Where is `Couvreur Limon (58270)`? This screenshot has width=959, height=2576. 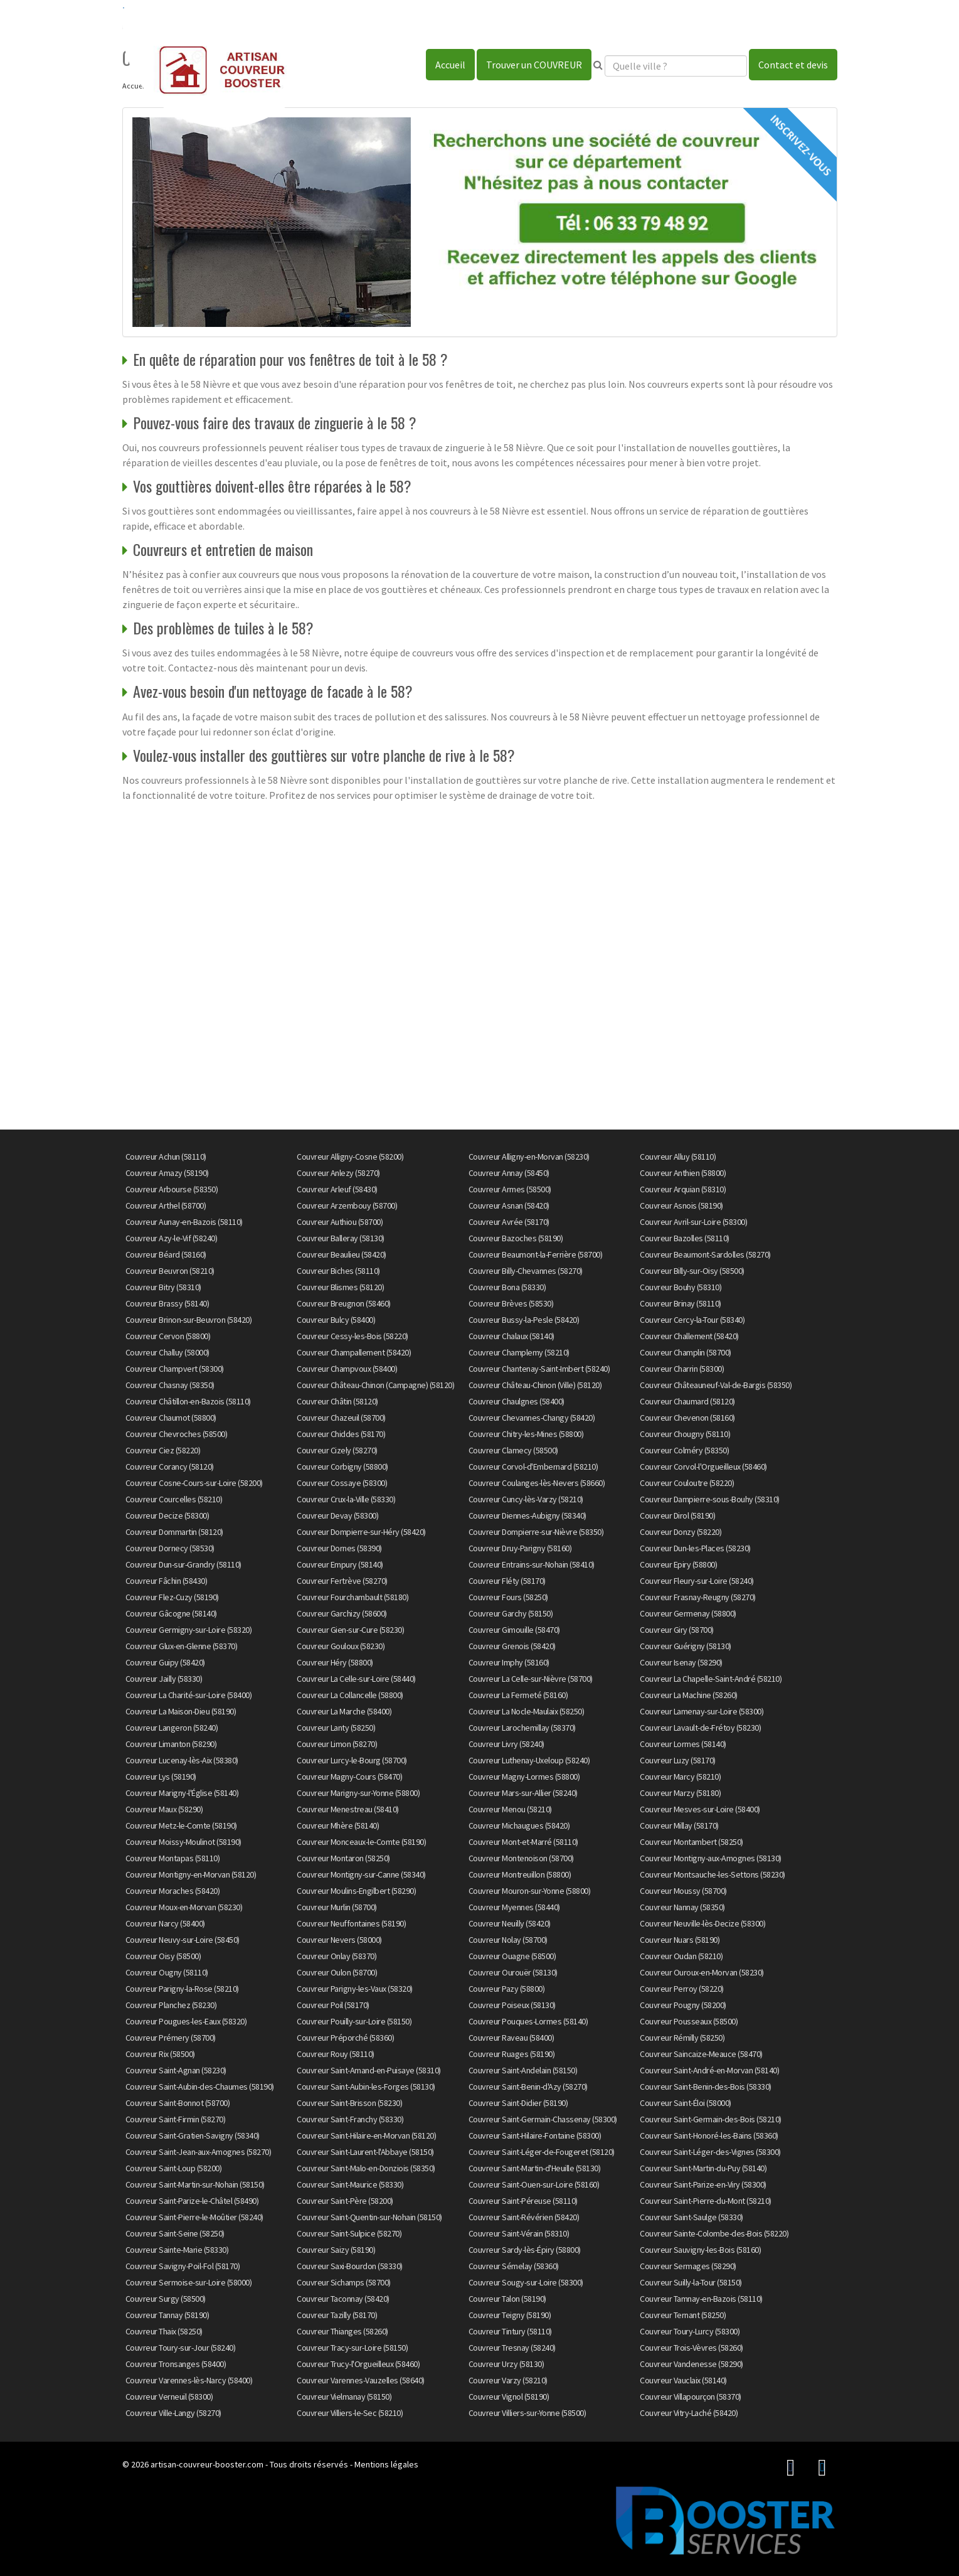
Couvreur Limon (58270) is located at coordinates (337, 1744).